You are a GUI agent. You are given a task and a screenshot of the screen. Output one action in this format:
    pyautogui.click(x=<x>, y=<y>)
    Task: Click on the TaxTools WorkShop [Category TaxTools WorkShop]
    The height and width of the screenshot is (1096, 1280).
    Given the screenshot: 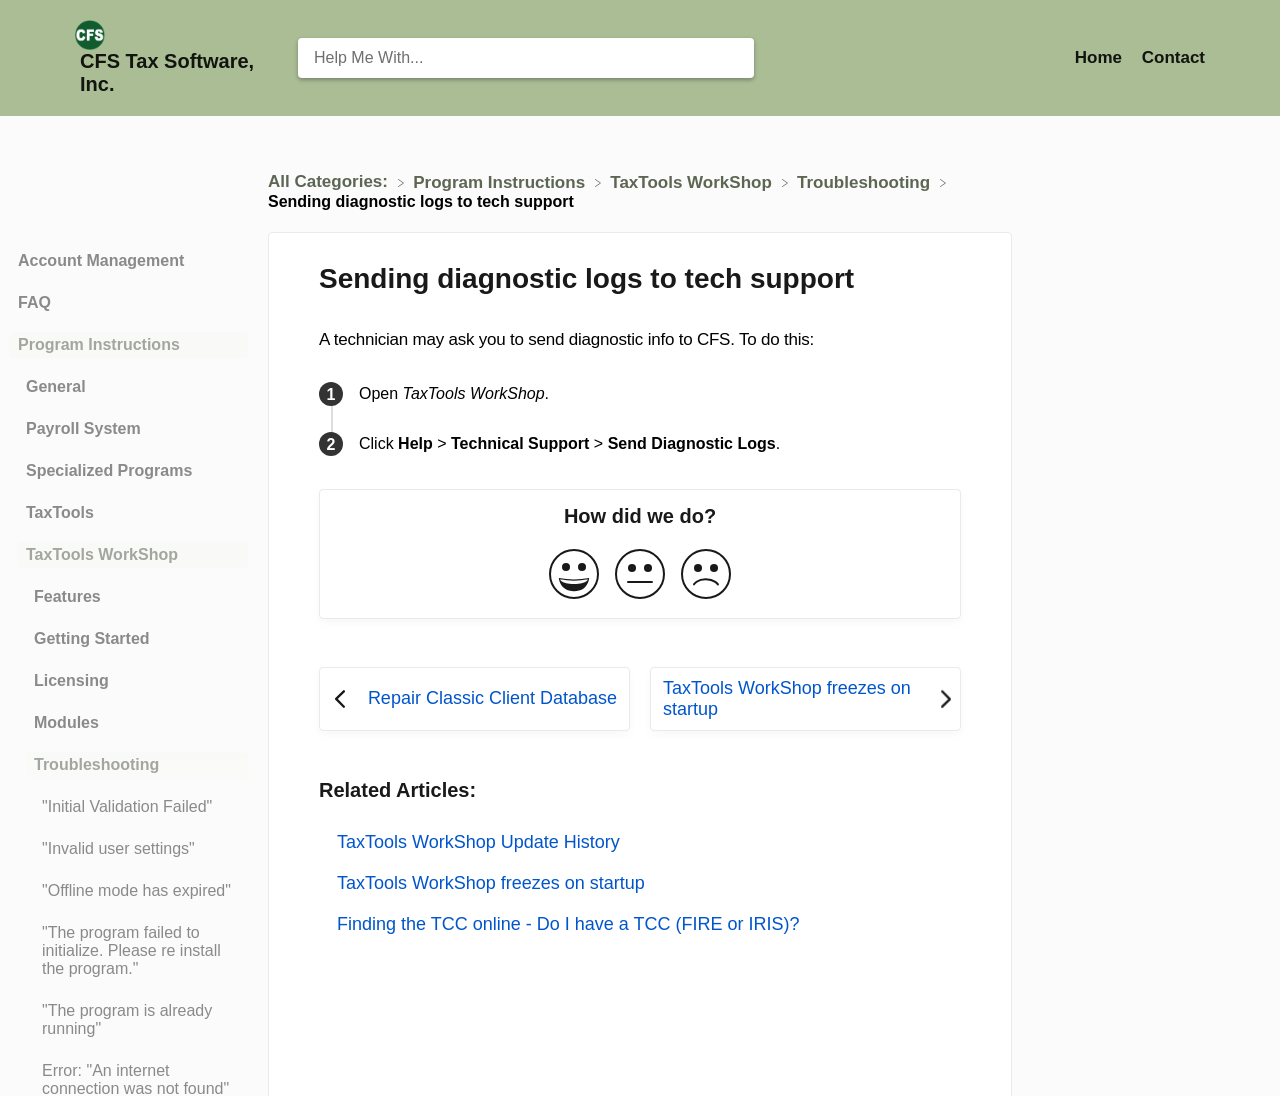 What is the action you would take?
    pyautogui.click(x=102, y=554)
    